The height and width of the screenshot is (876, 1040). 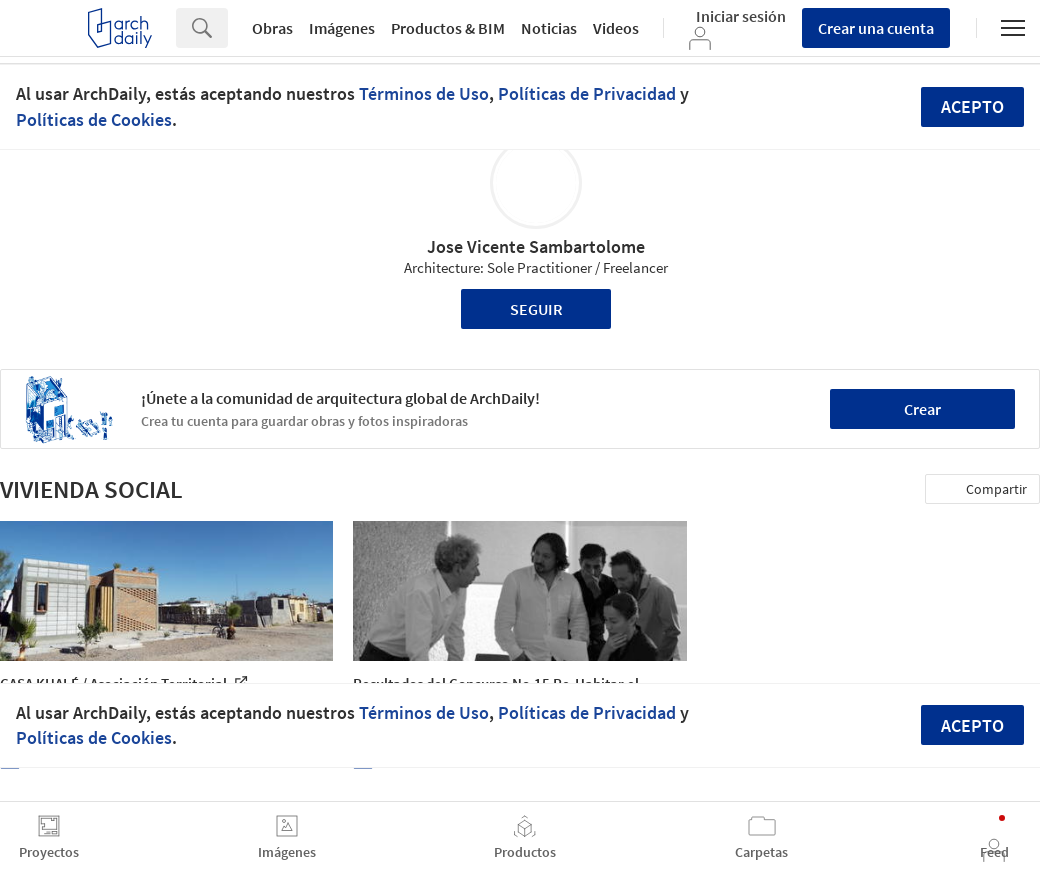 What do you see at coordinates (972, 106) in the screenshot?
I see `Acepto` at bounding box center [972, 106].